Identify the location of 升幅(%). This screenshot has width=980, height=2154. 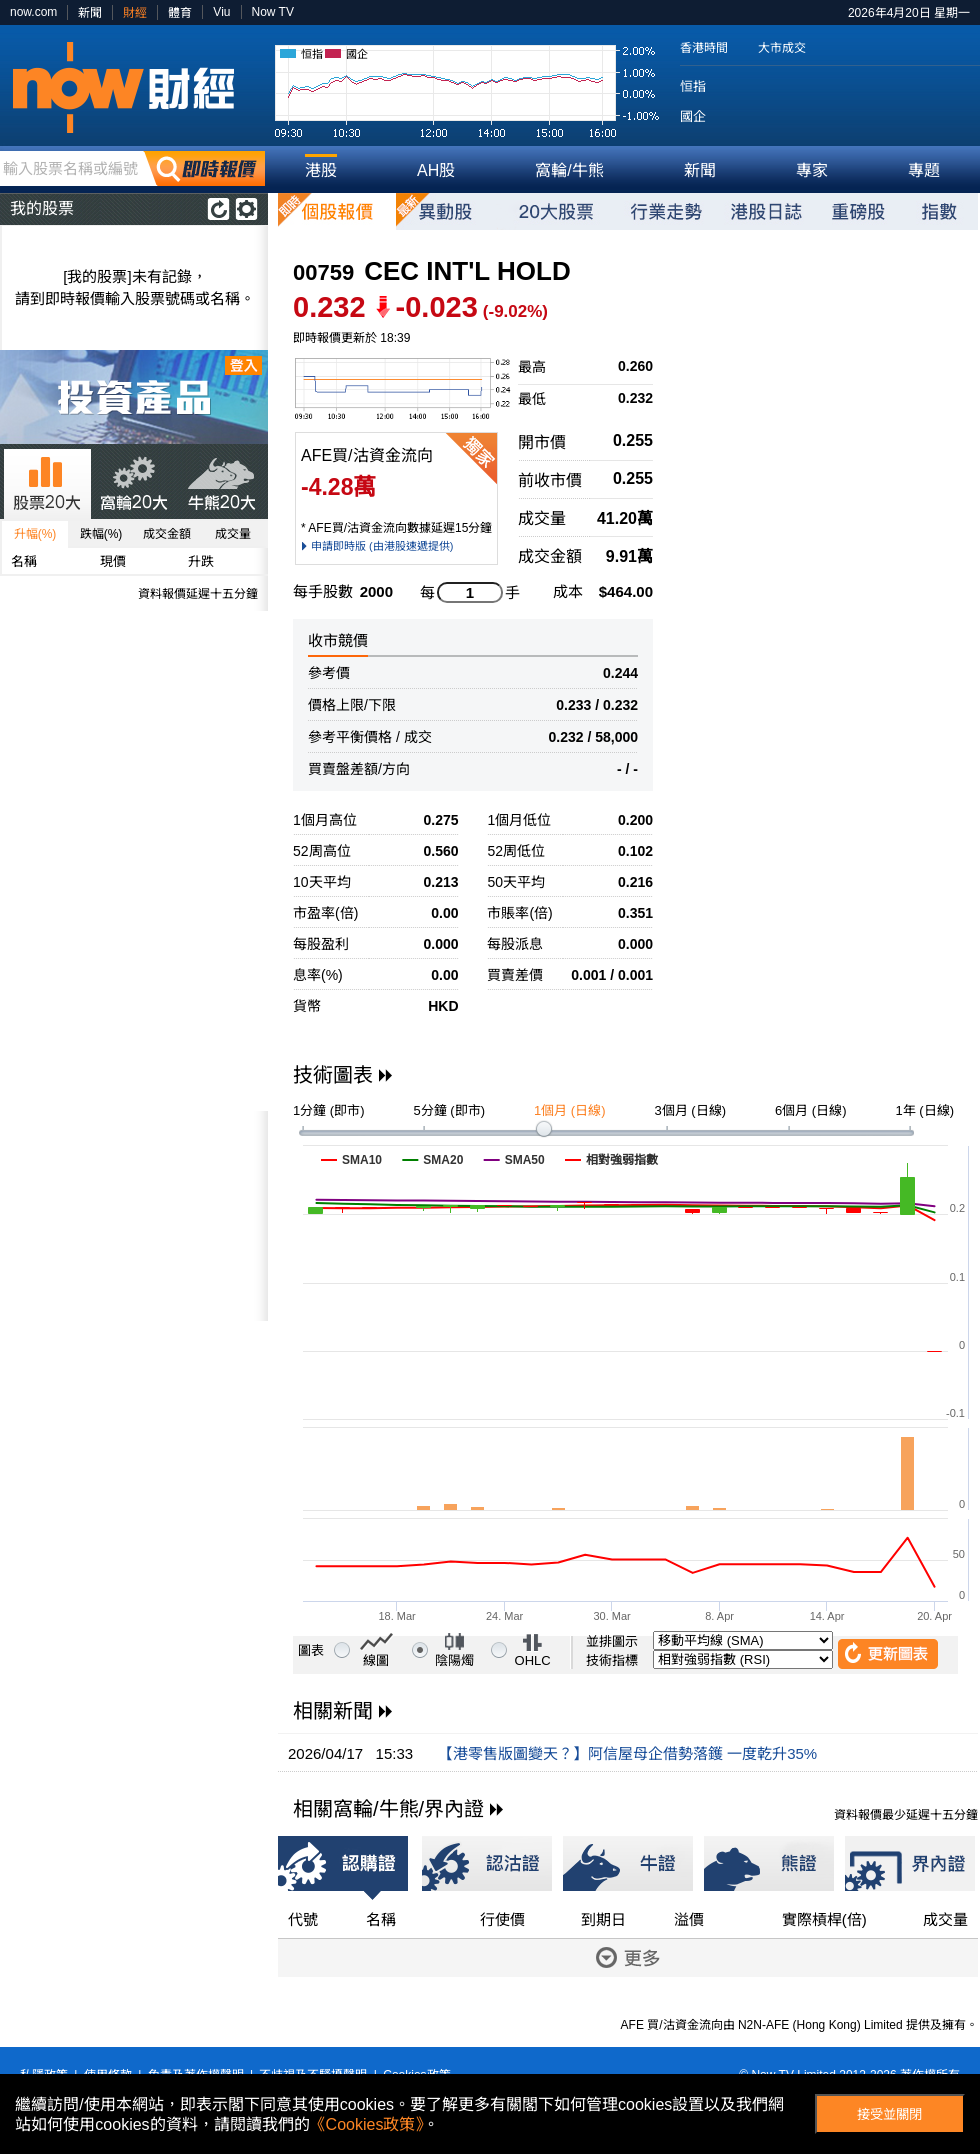
(35, 534).